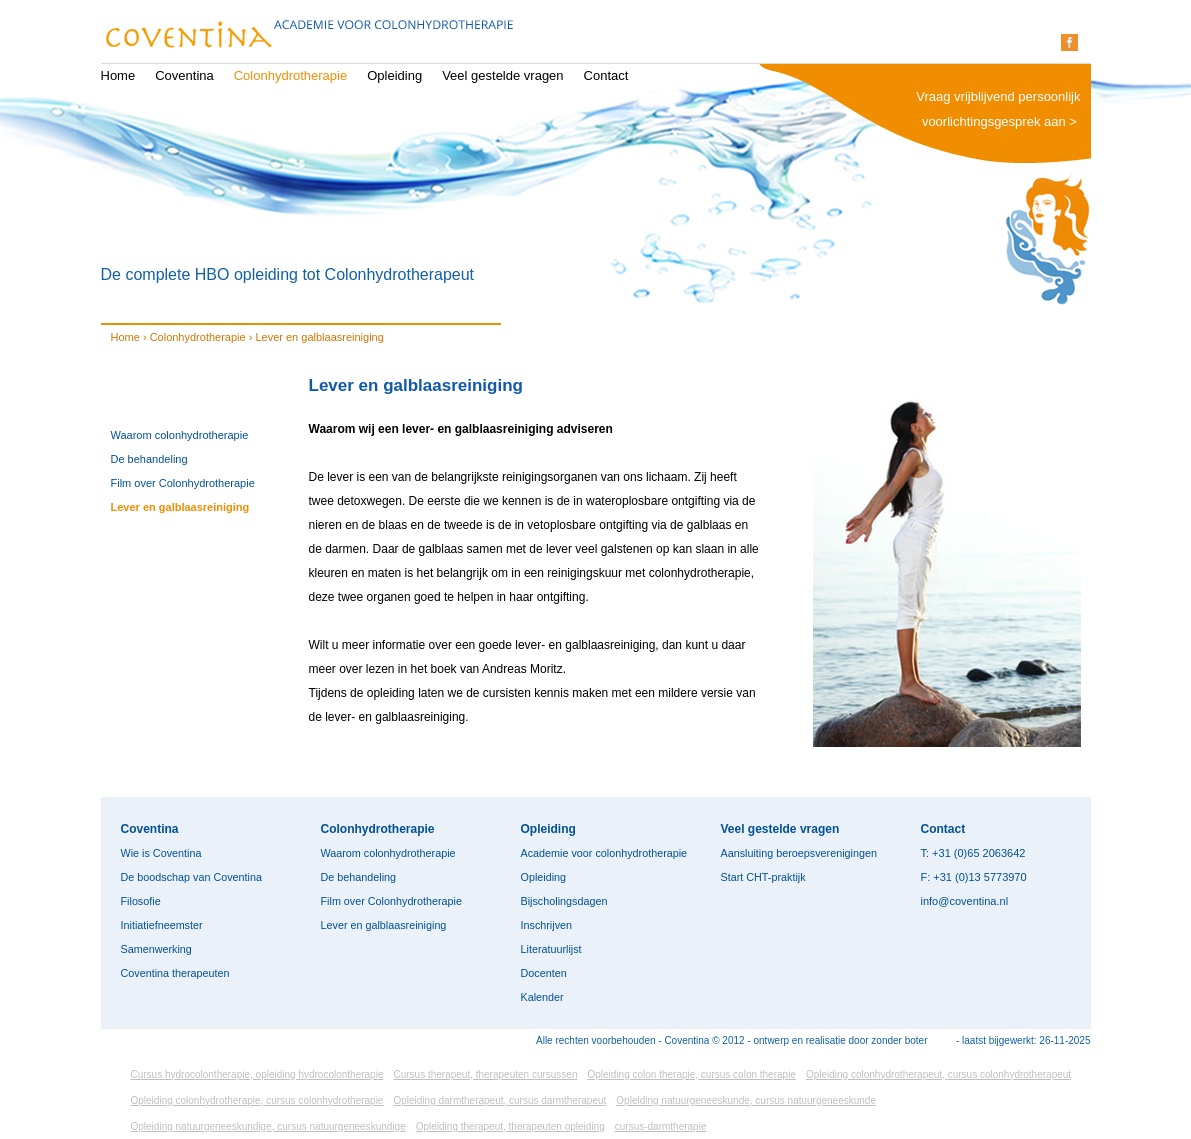 Image resolution: width=1191 pixels, height=1139 pixels. What do you see at coordinates (551, 949) in the screenshot?
I see `Literatuurlijst` at bounding box center [551, 949].